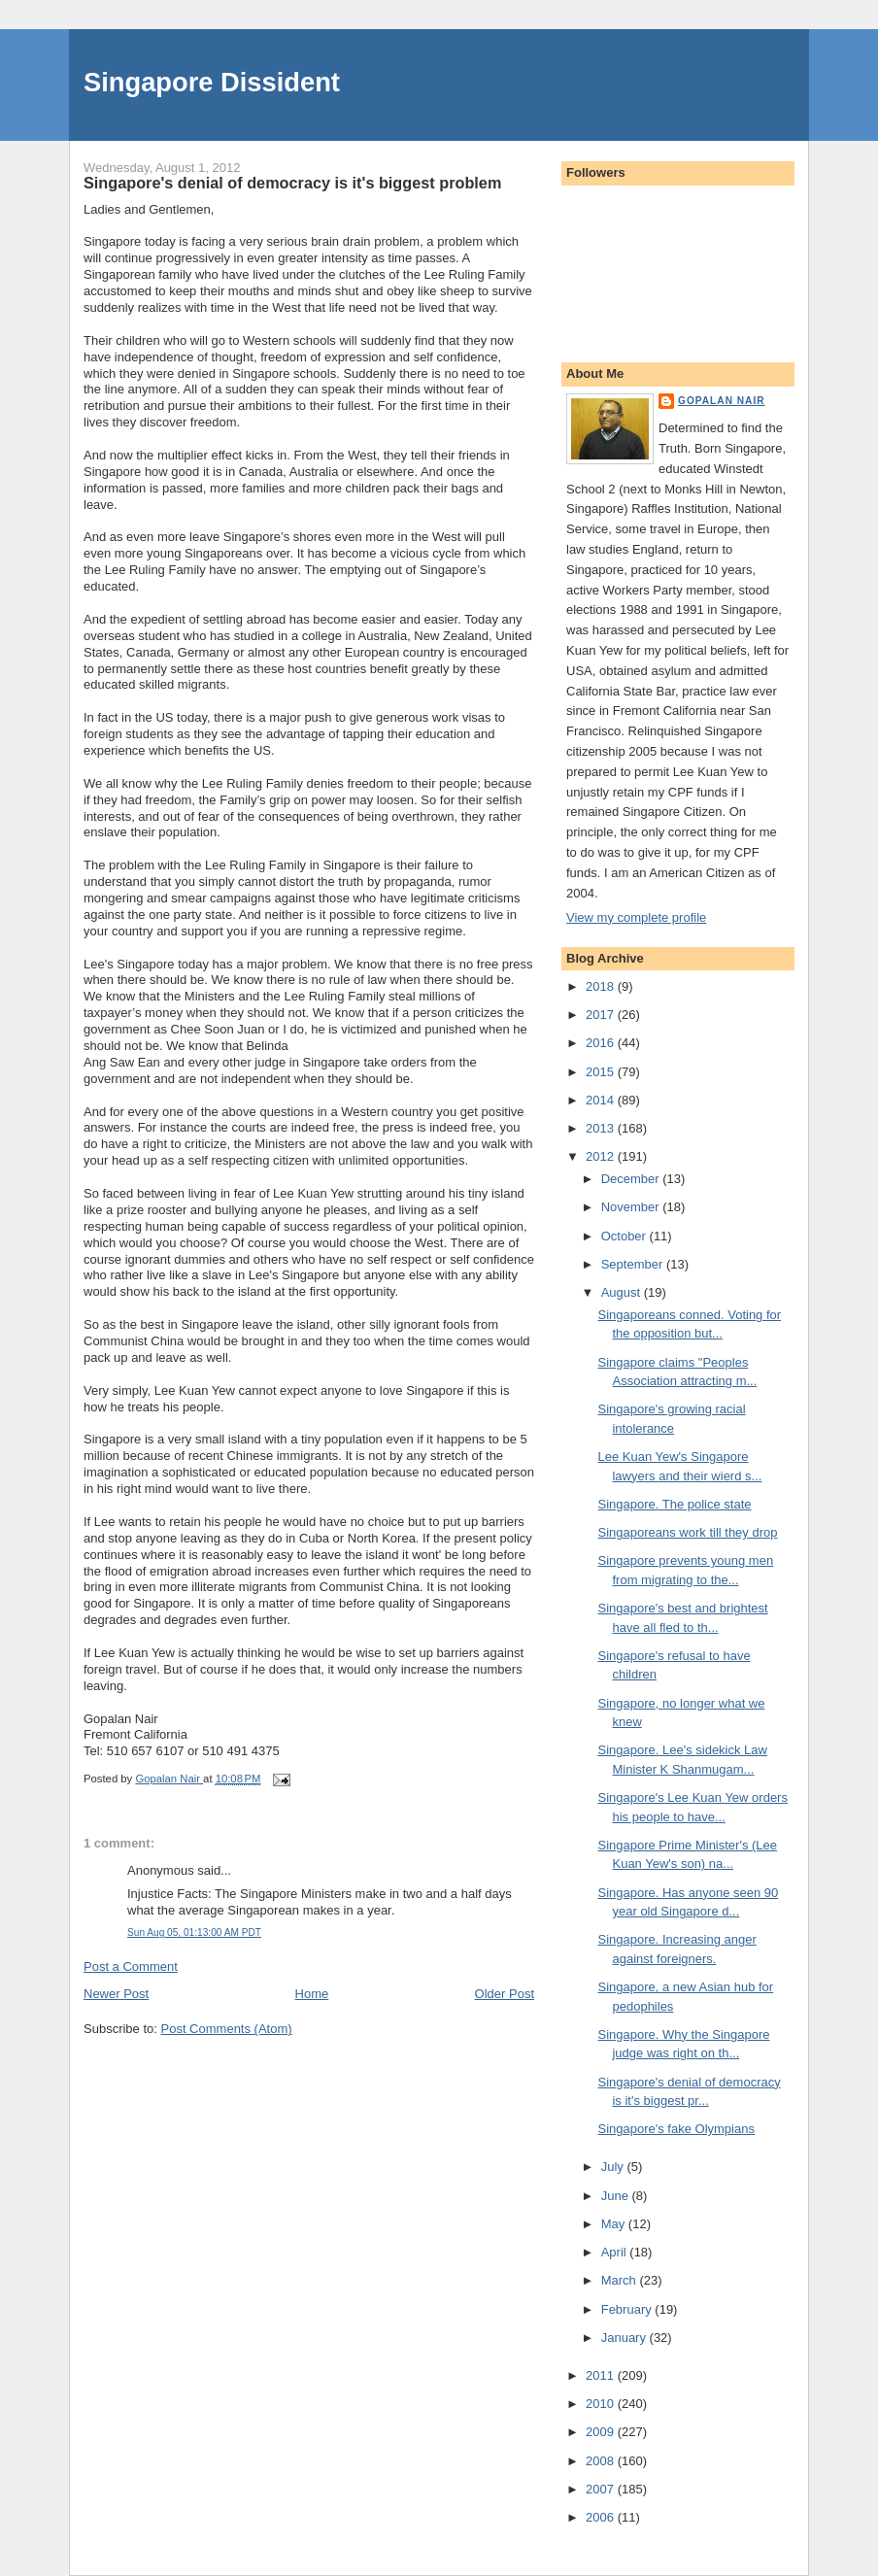 Image resolution: width=878 pixels, height=2576 pixels. Describe the element at coordinates (614, 2166) in the screenshot. I see `July` at that location.